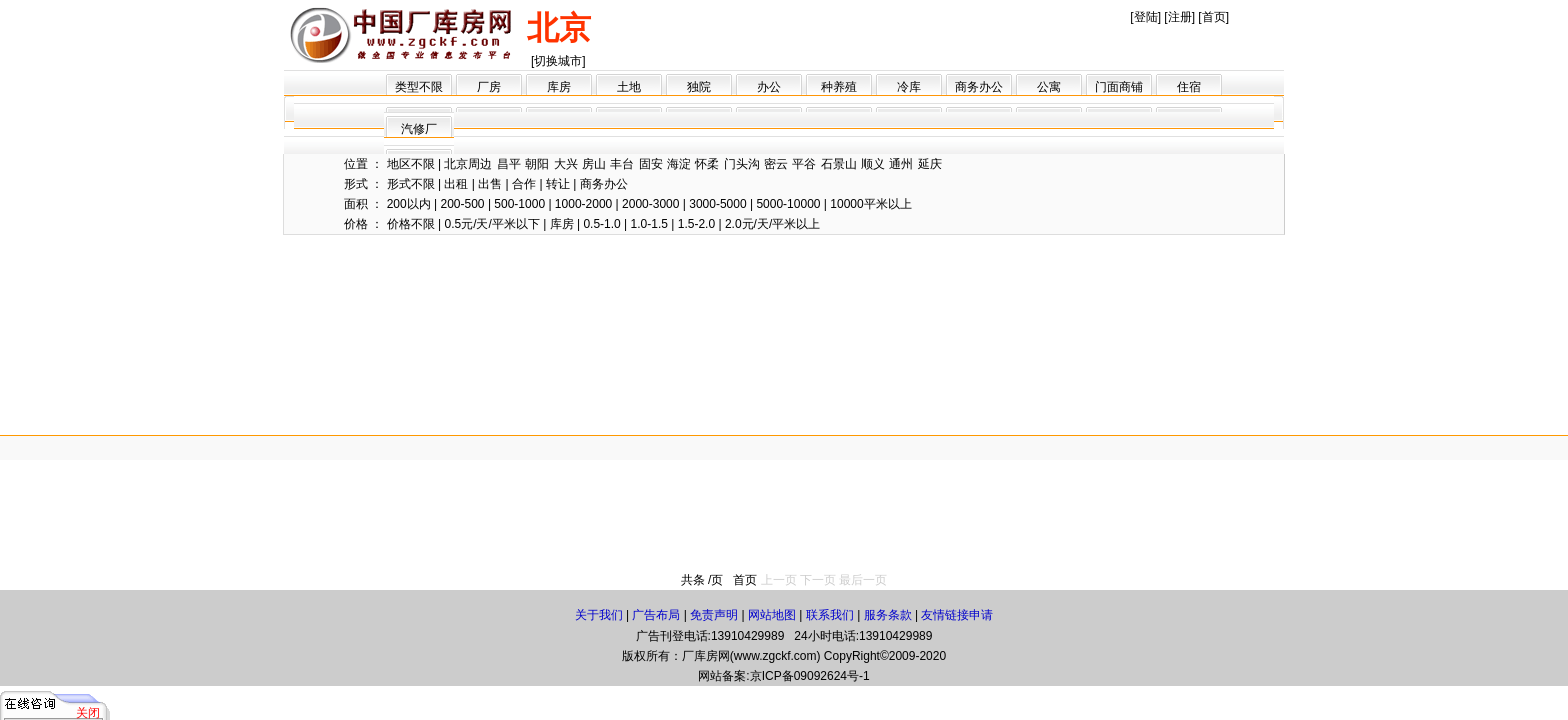 This screenshot has height=720, width=1568. What do you see at coordinates (419, 87) in the screenshot?
I see `类型不限` at bounding box center [419, 87].